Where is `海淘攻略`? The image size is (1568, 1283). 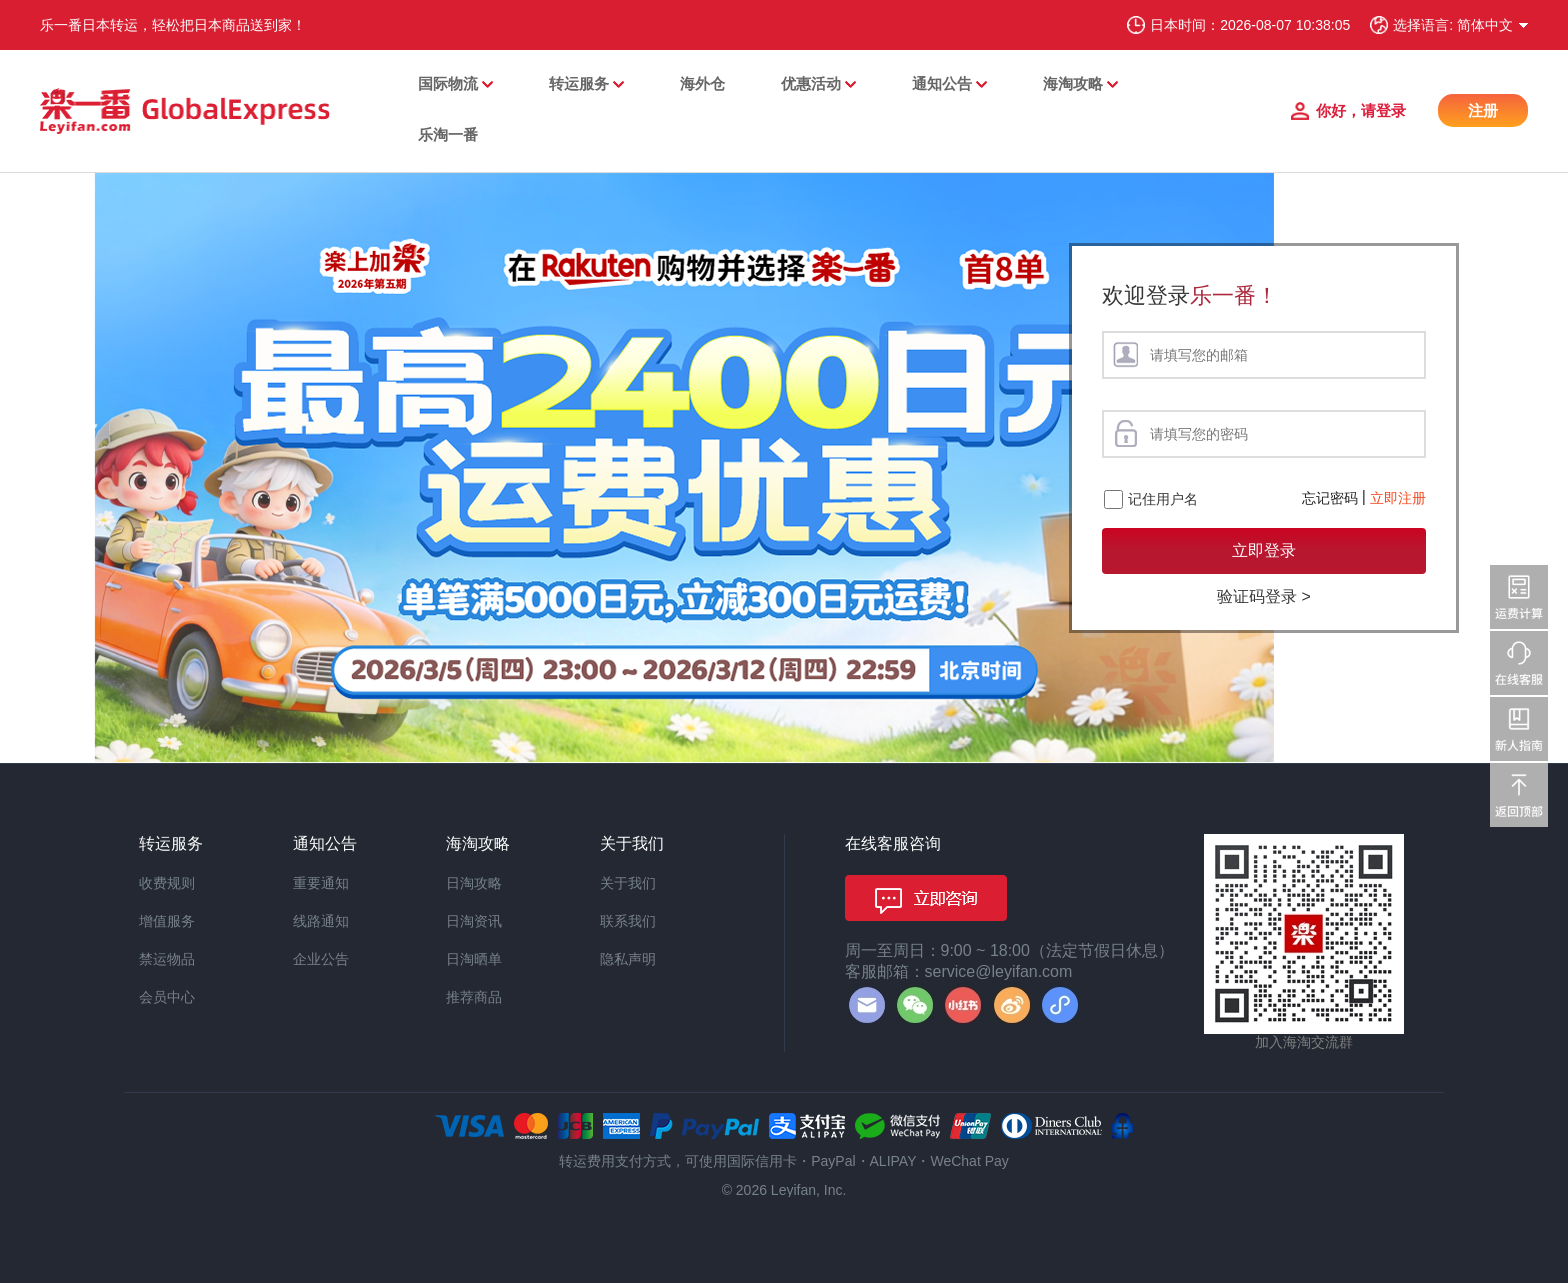 海淘攻略 is located at coordinates (1073, 83).